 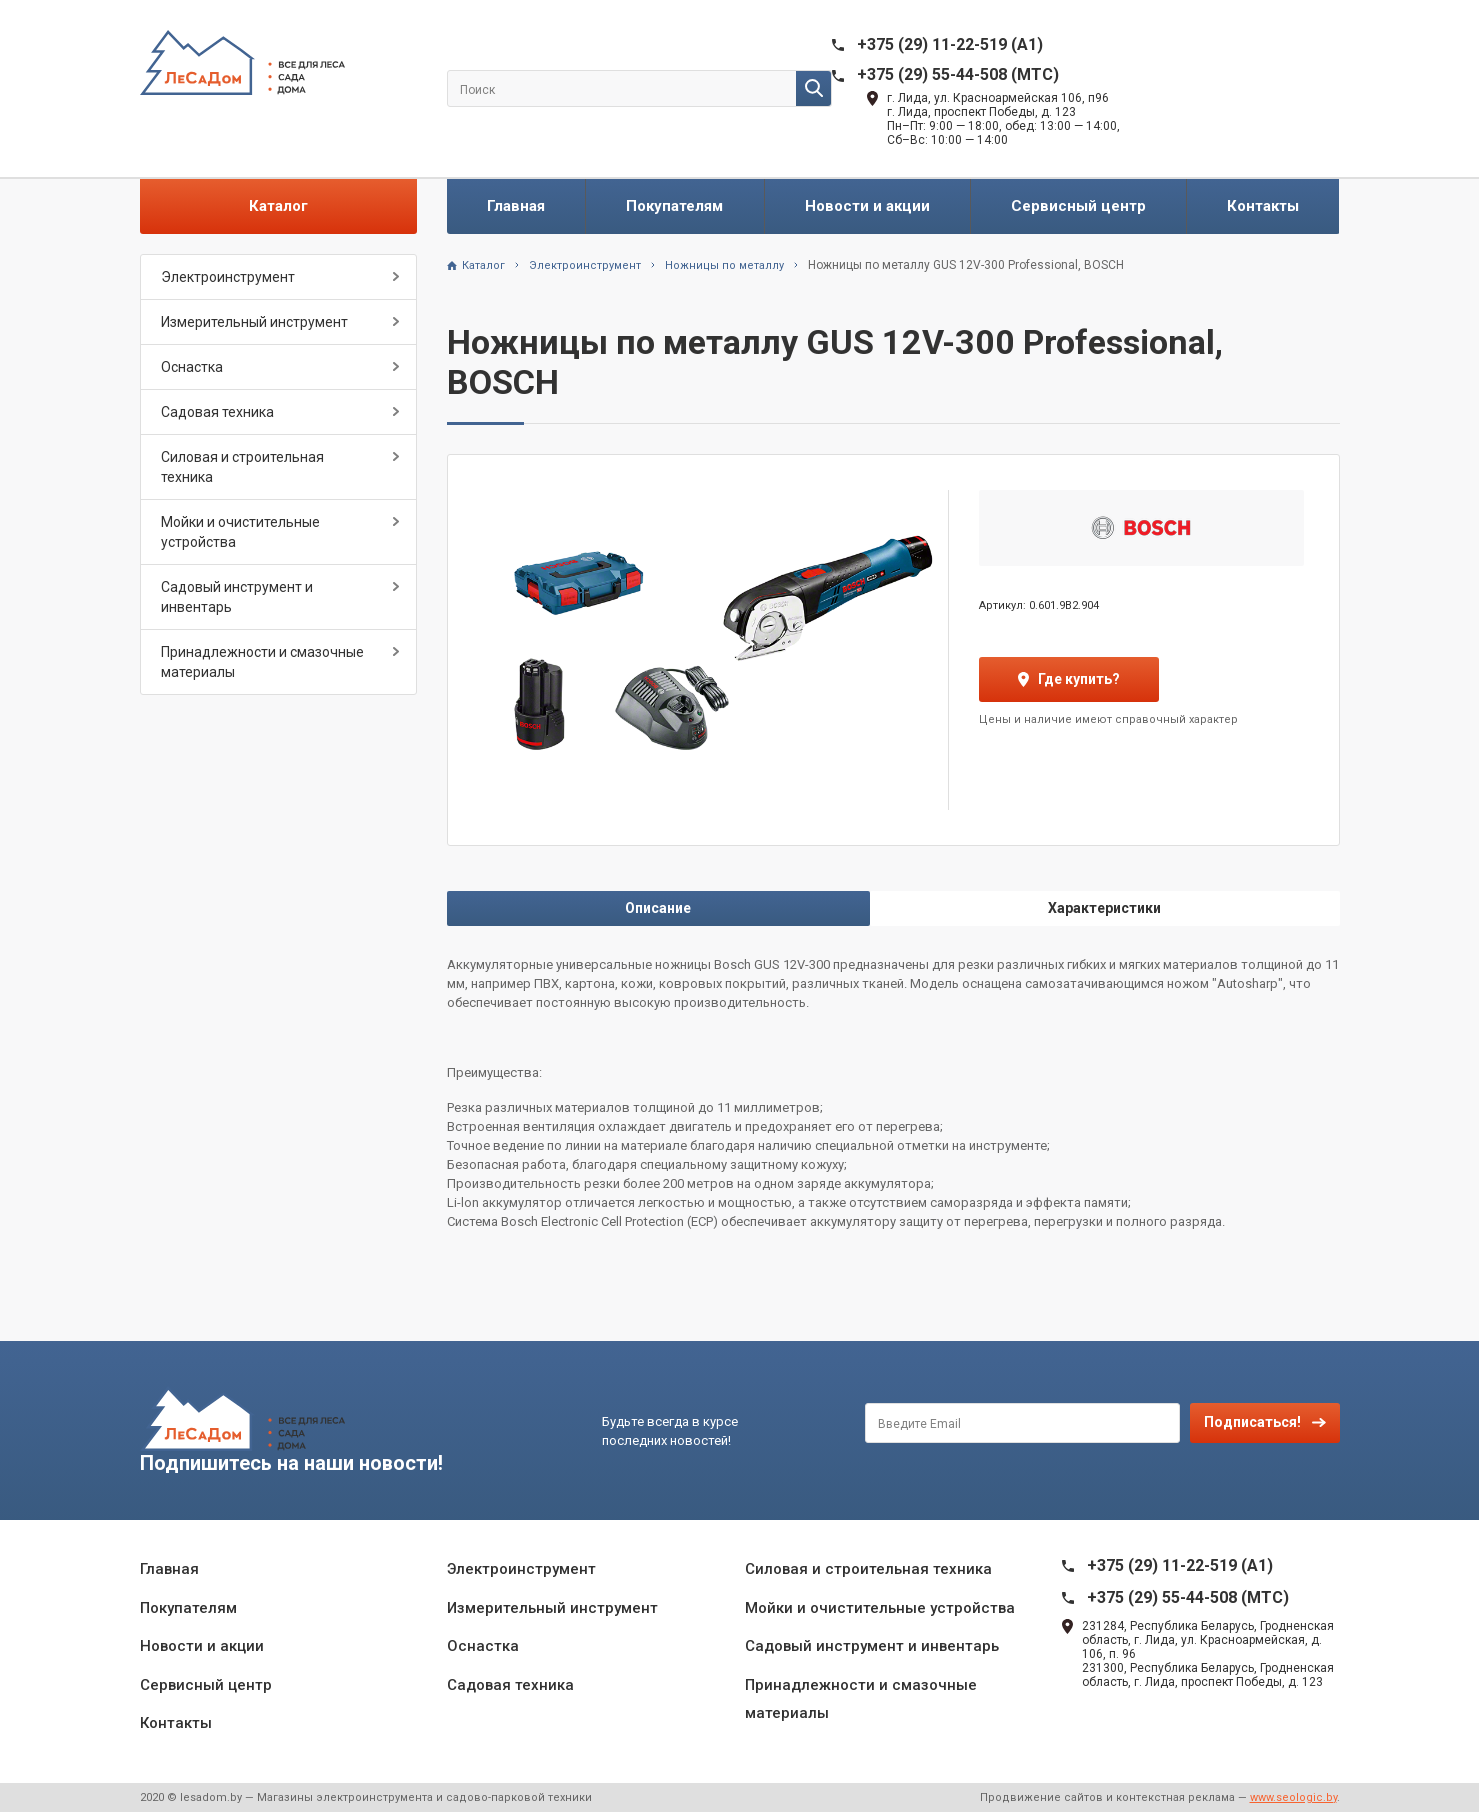 I want to click on +375 (29) 55-44-508 (MTC), so click(x=958, y=74).